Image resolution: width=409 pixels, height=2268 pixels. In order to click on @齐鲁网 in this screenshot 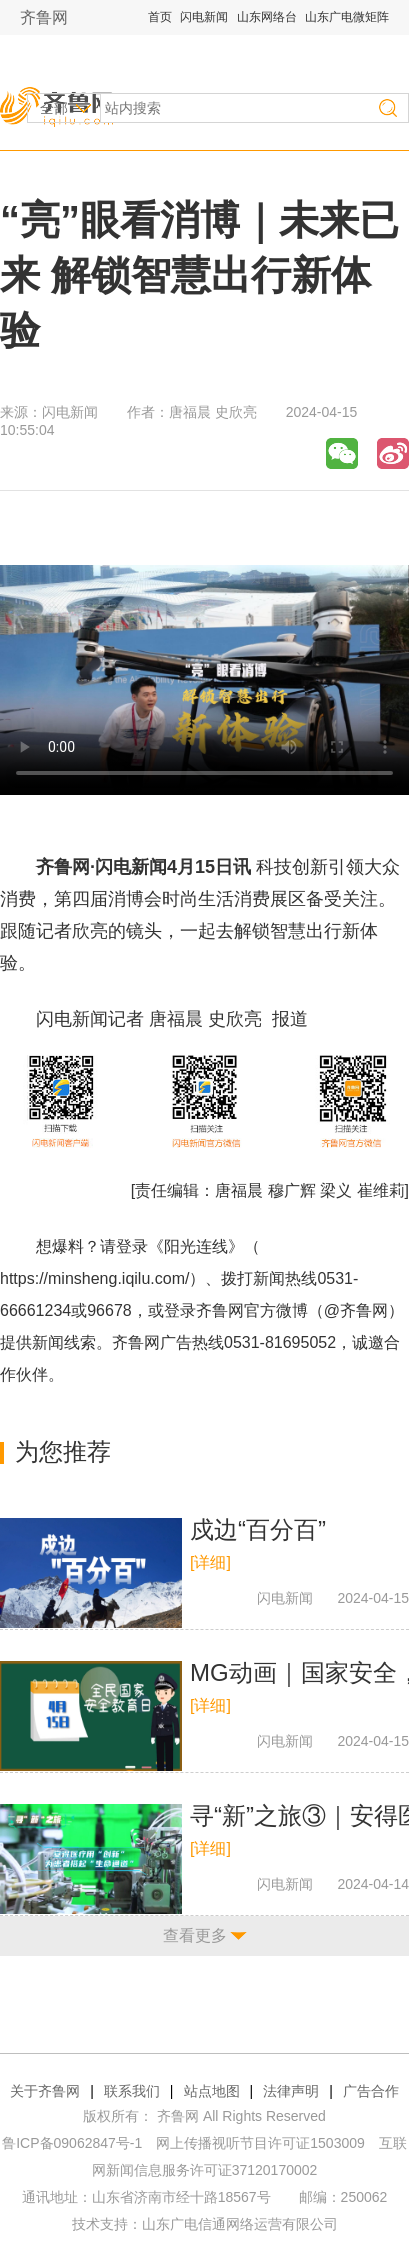, I will do `click(356, 1310)`.